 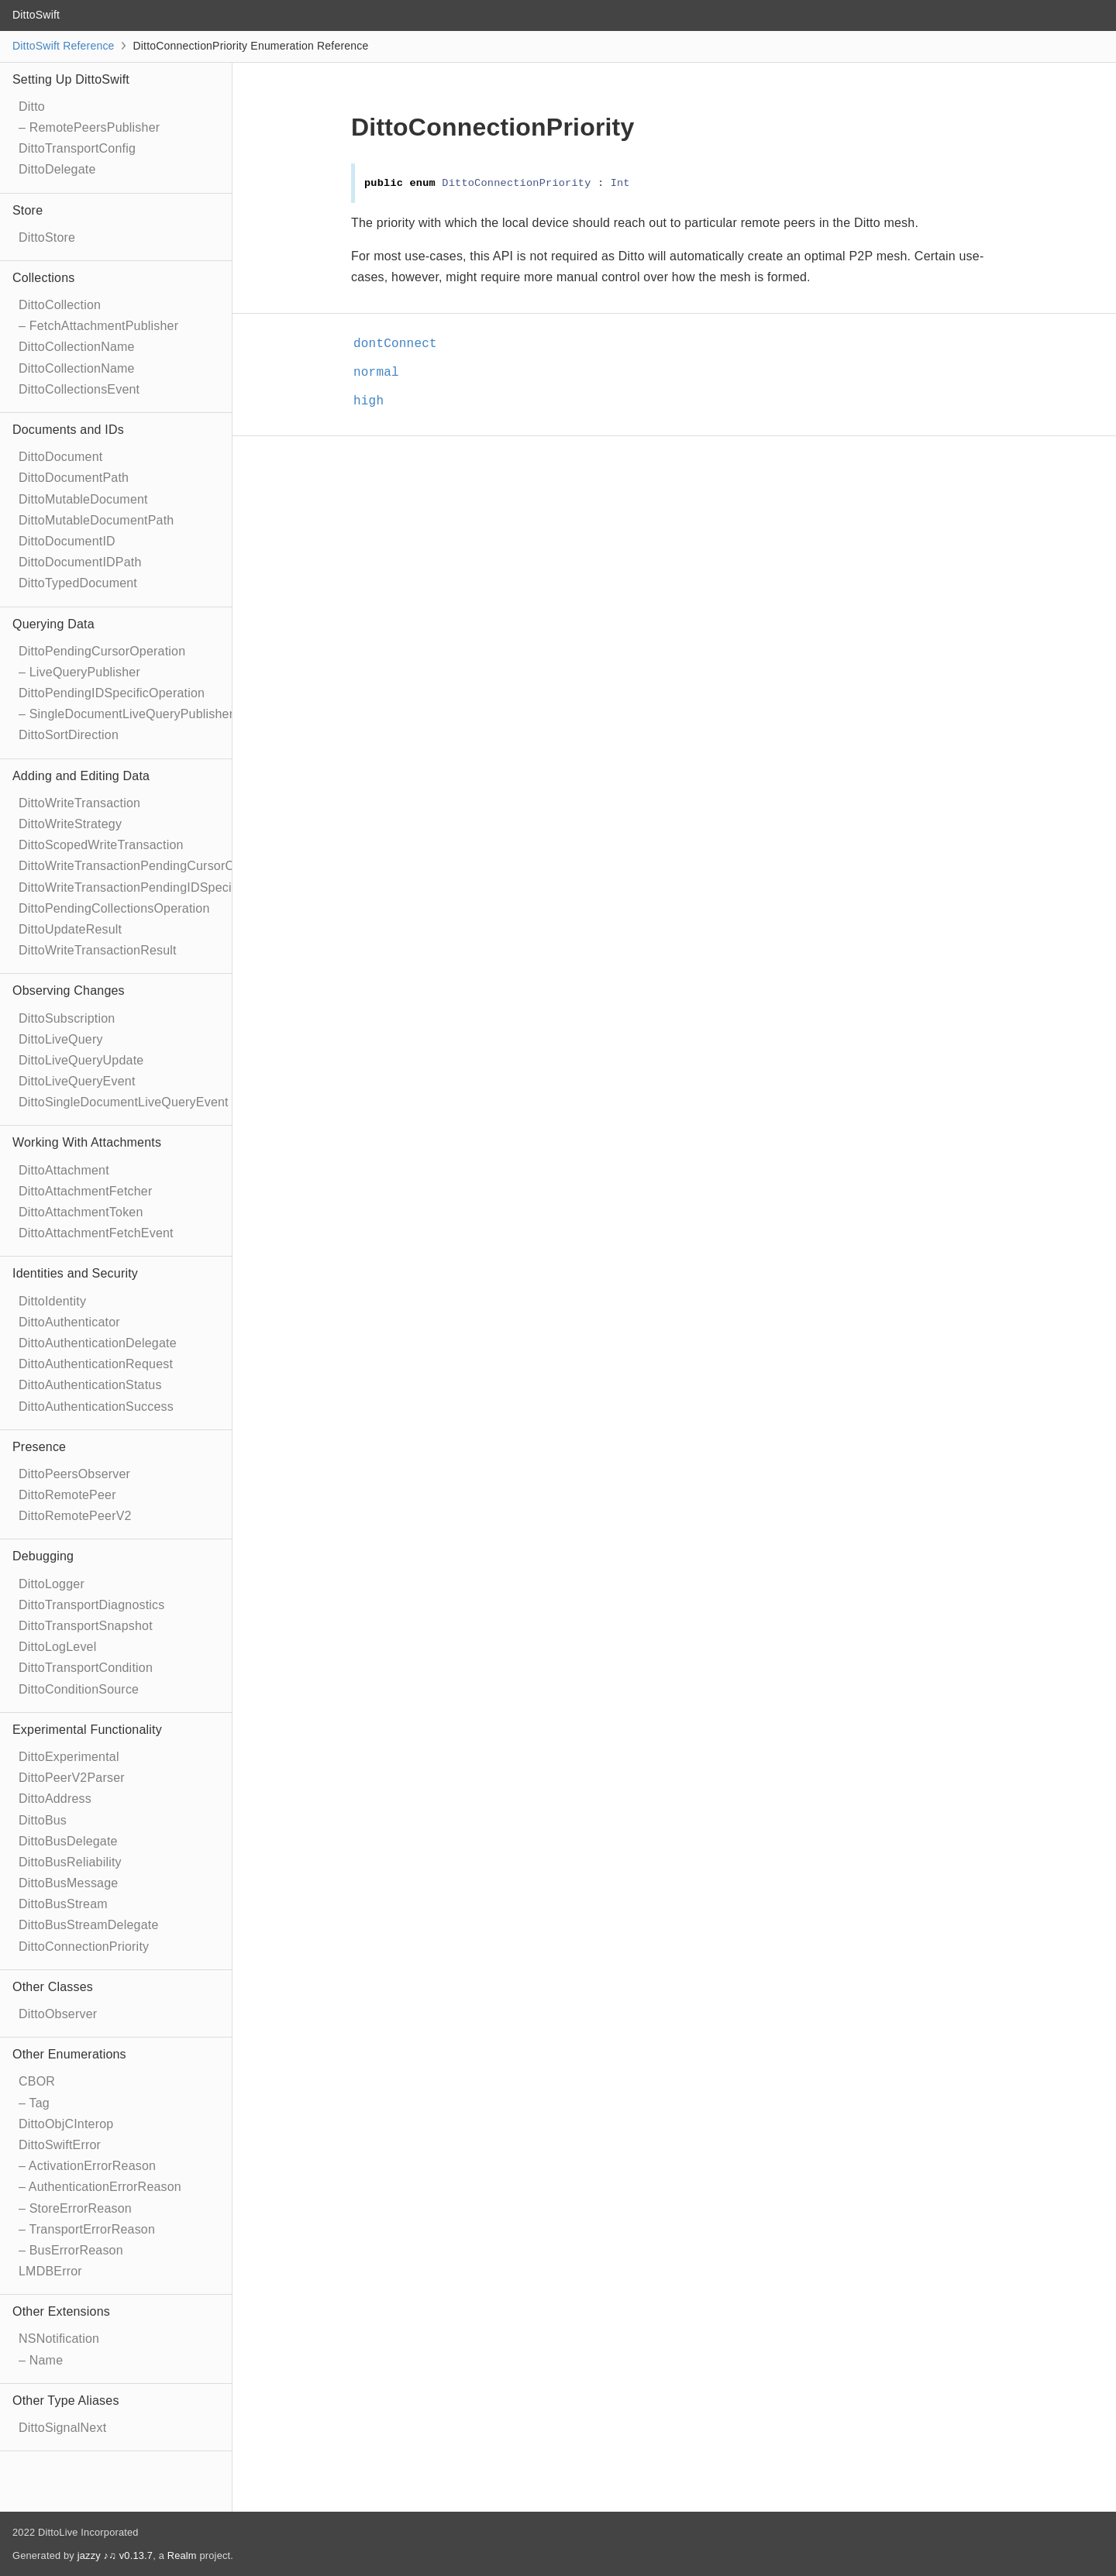 What do you see at coordinates (114, 908) in the screenshot?
I see `DittoPendingCollectionsOperation` at bounding box center [114, 908].